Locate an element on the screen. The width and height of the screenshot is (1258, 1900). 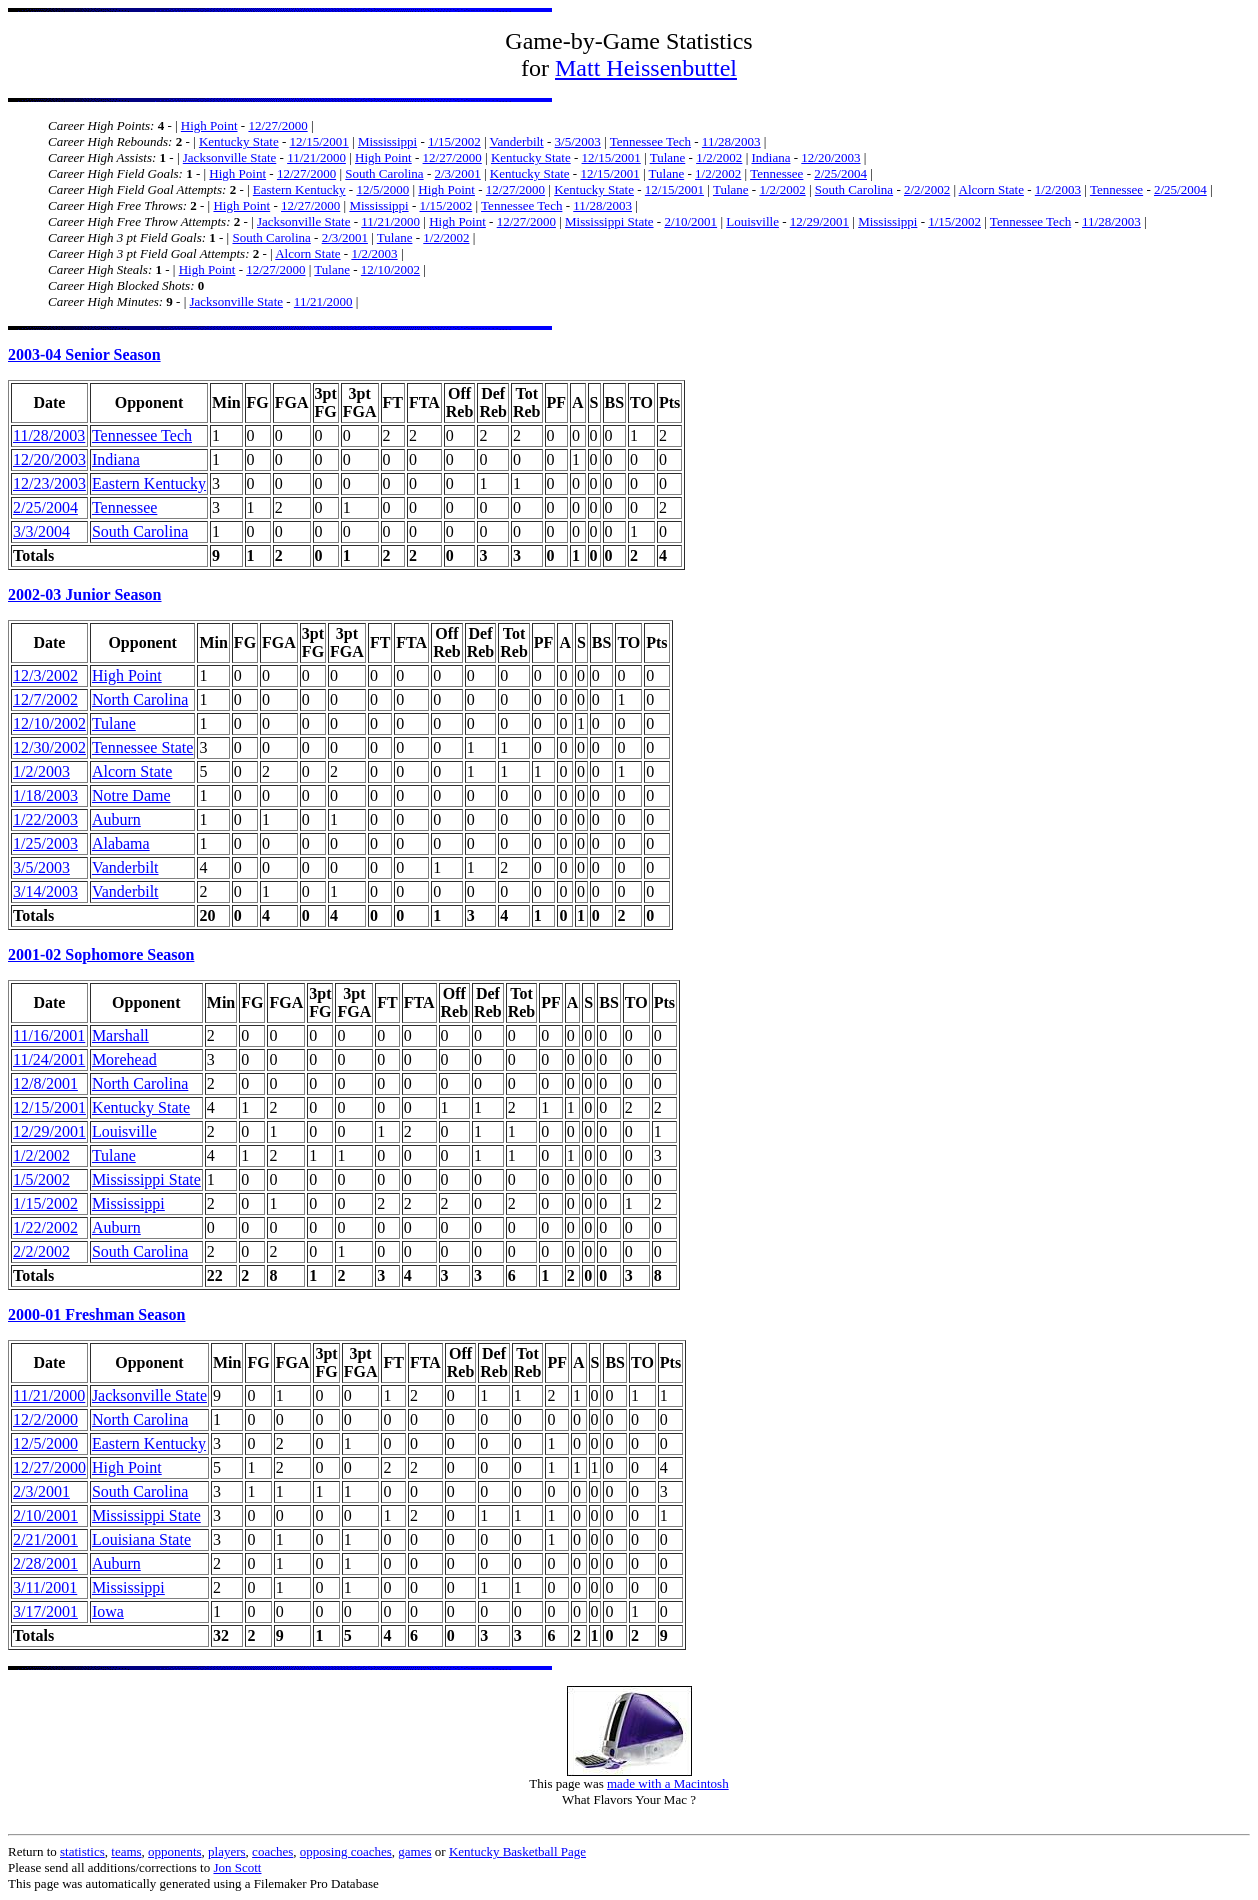
2/10/2001 is located at coordinates (690, 221).